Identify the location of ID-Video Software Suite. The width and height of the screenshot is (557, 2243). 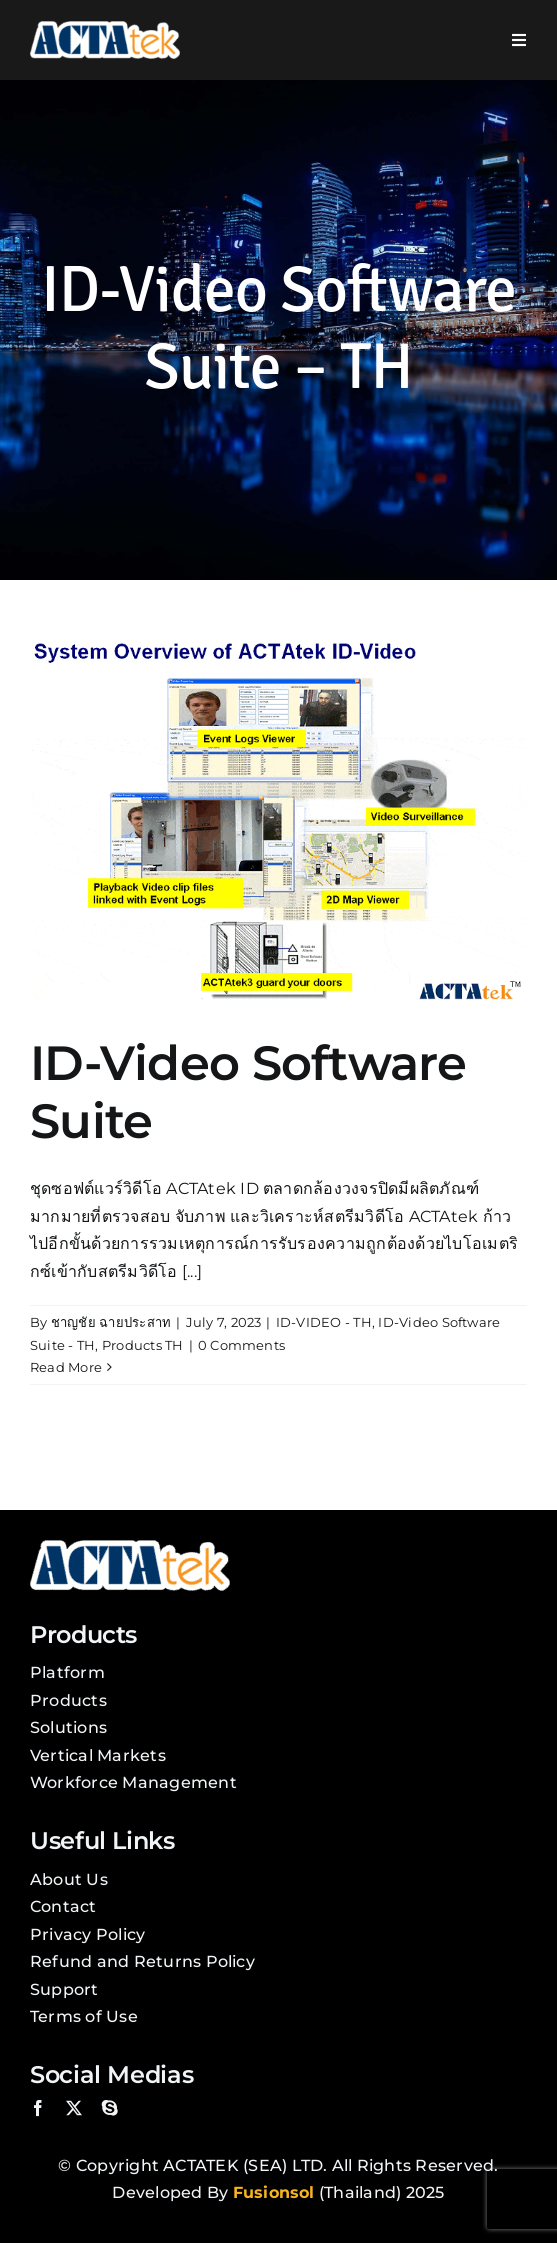
(248, 1092).